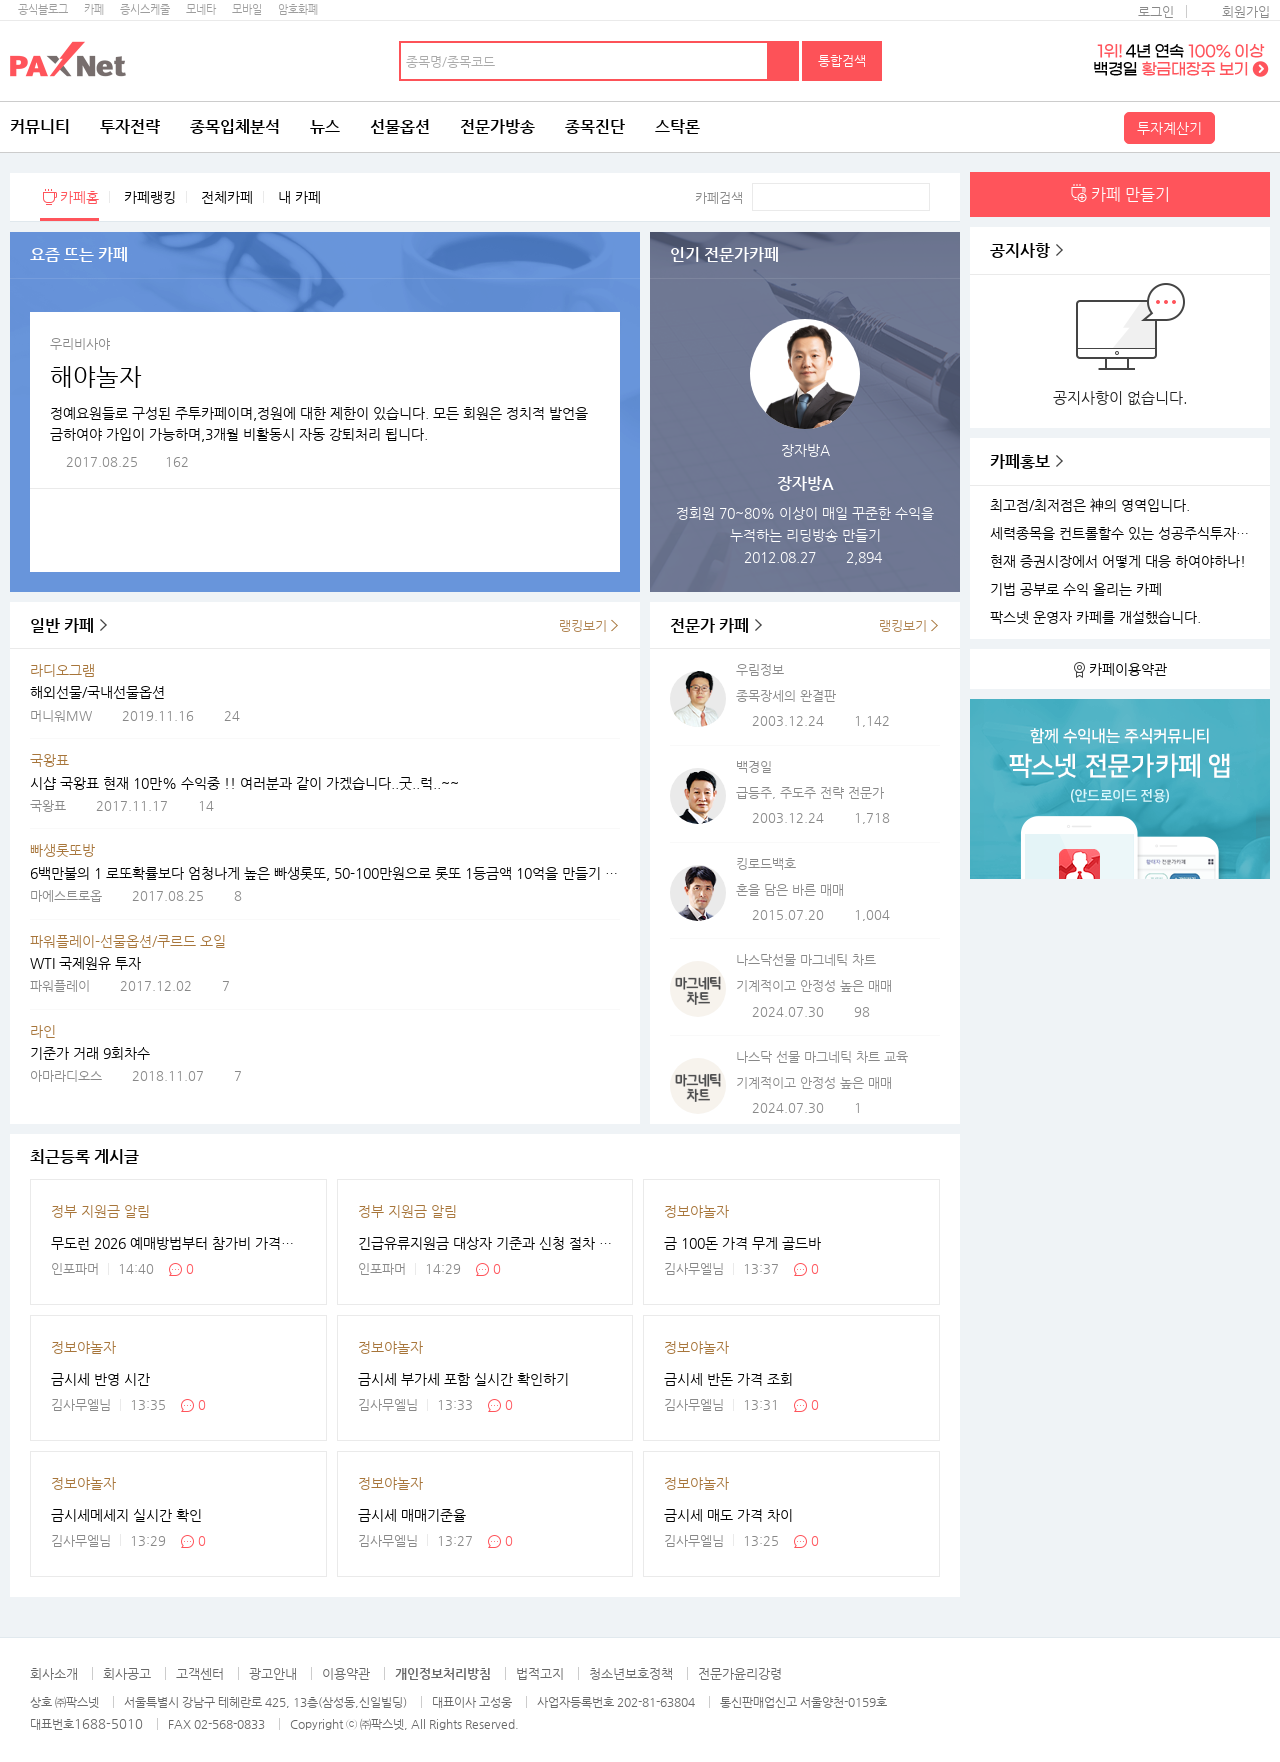 This screenshot has height=1762, width=1280. I want to click on 파워플레이, so click(60, 985).